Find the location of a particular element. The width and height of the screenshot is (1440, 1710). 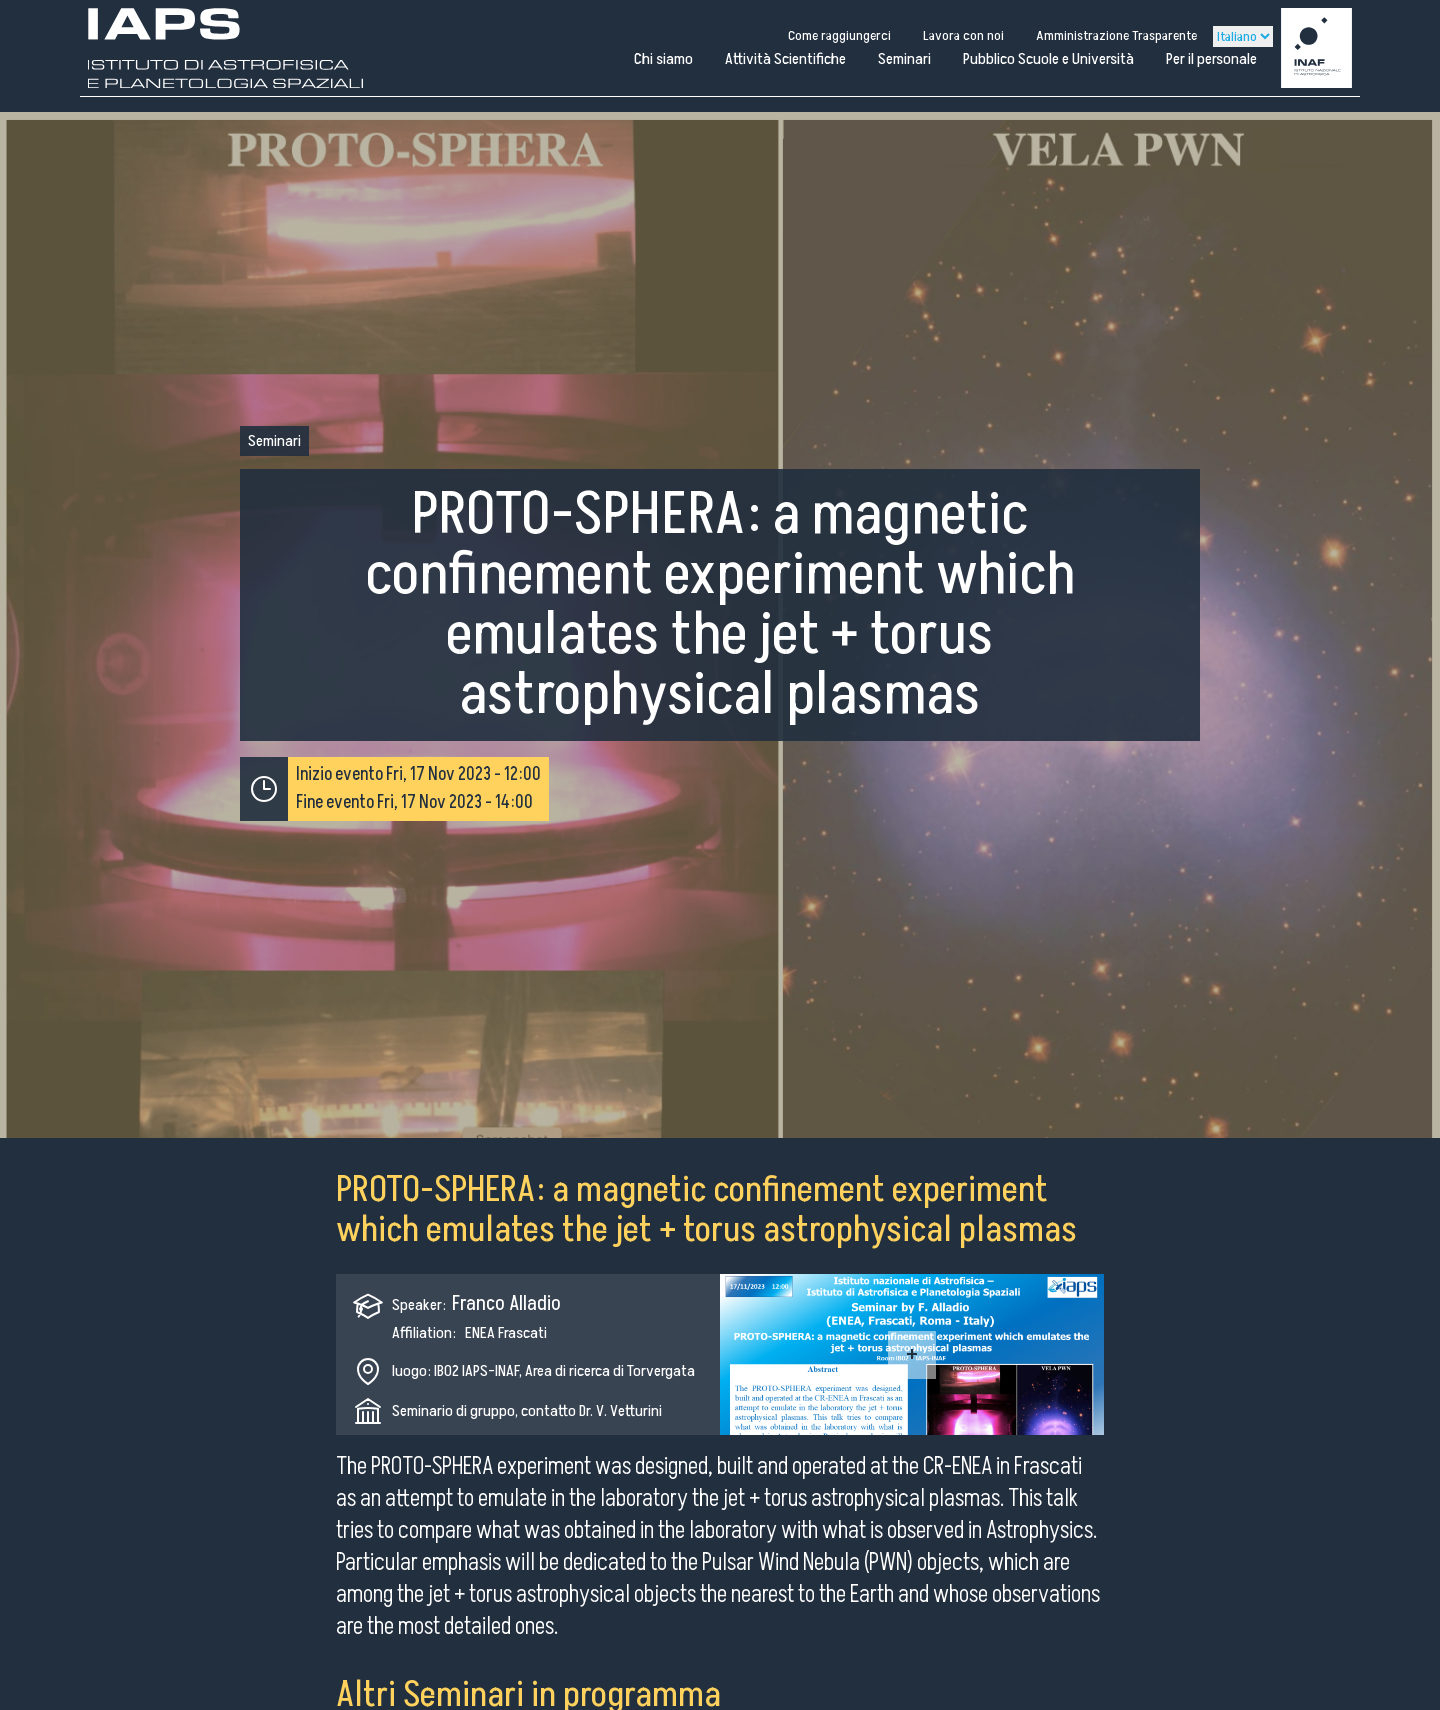

Seminari is located at coordinates (904, 59).